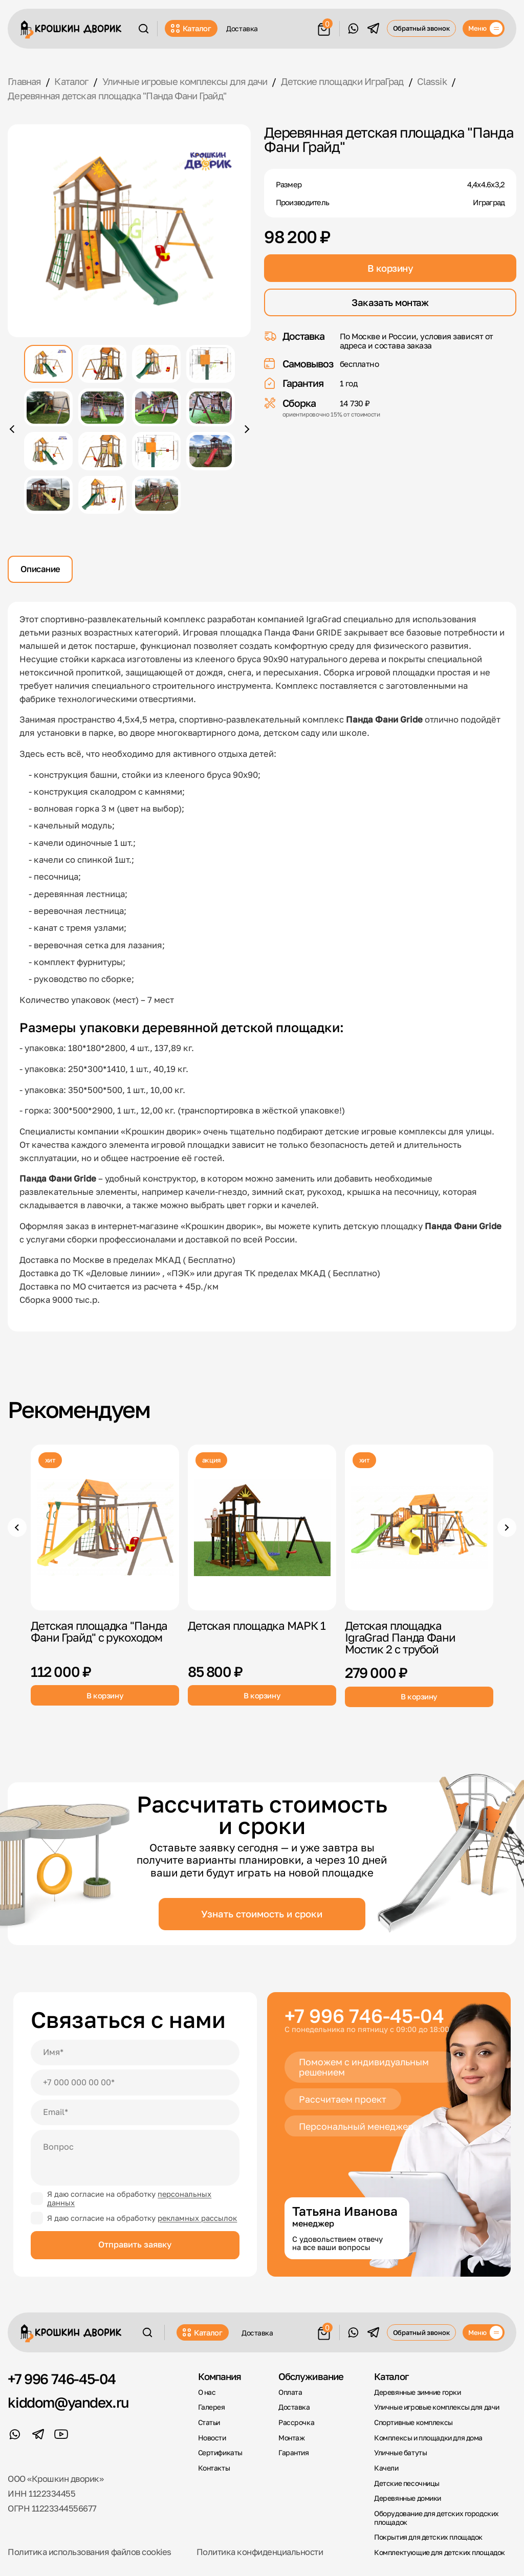 The height and width of the screenshot is (2576, 524). What do you see at coordinates (17, 1527) in the screenshot?
I see `[Предыдущие товары]` at bounding box center [17, 1527].